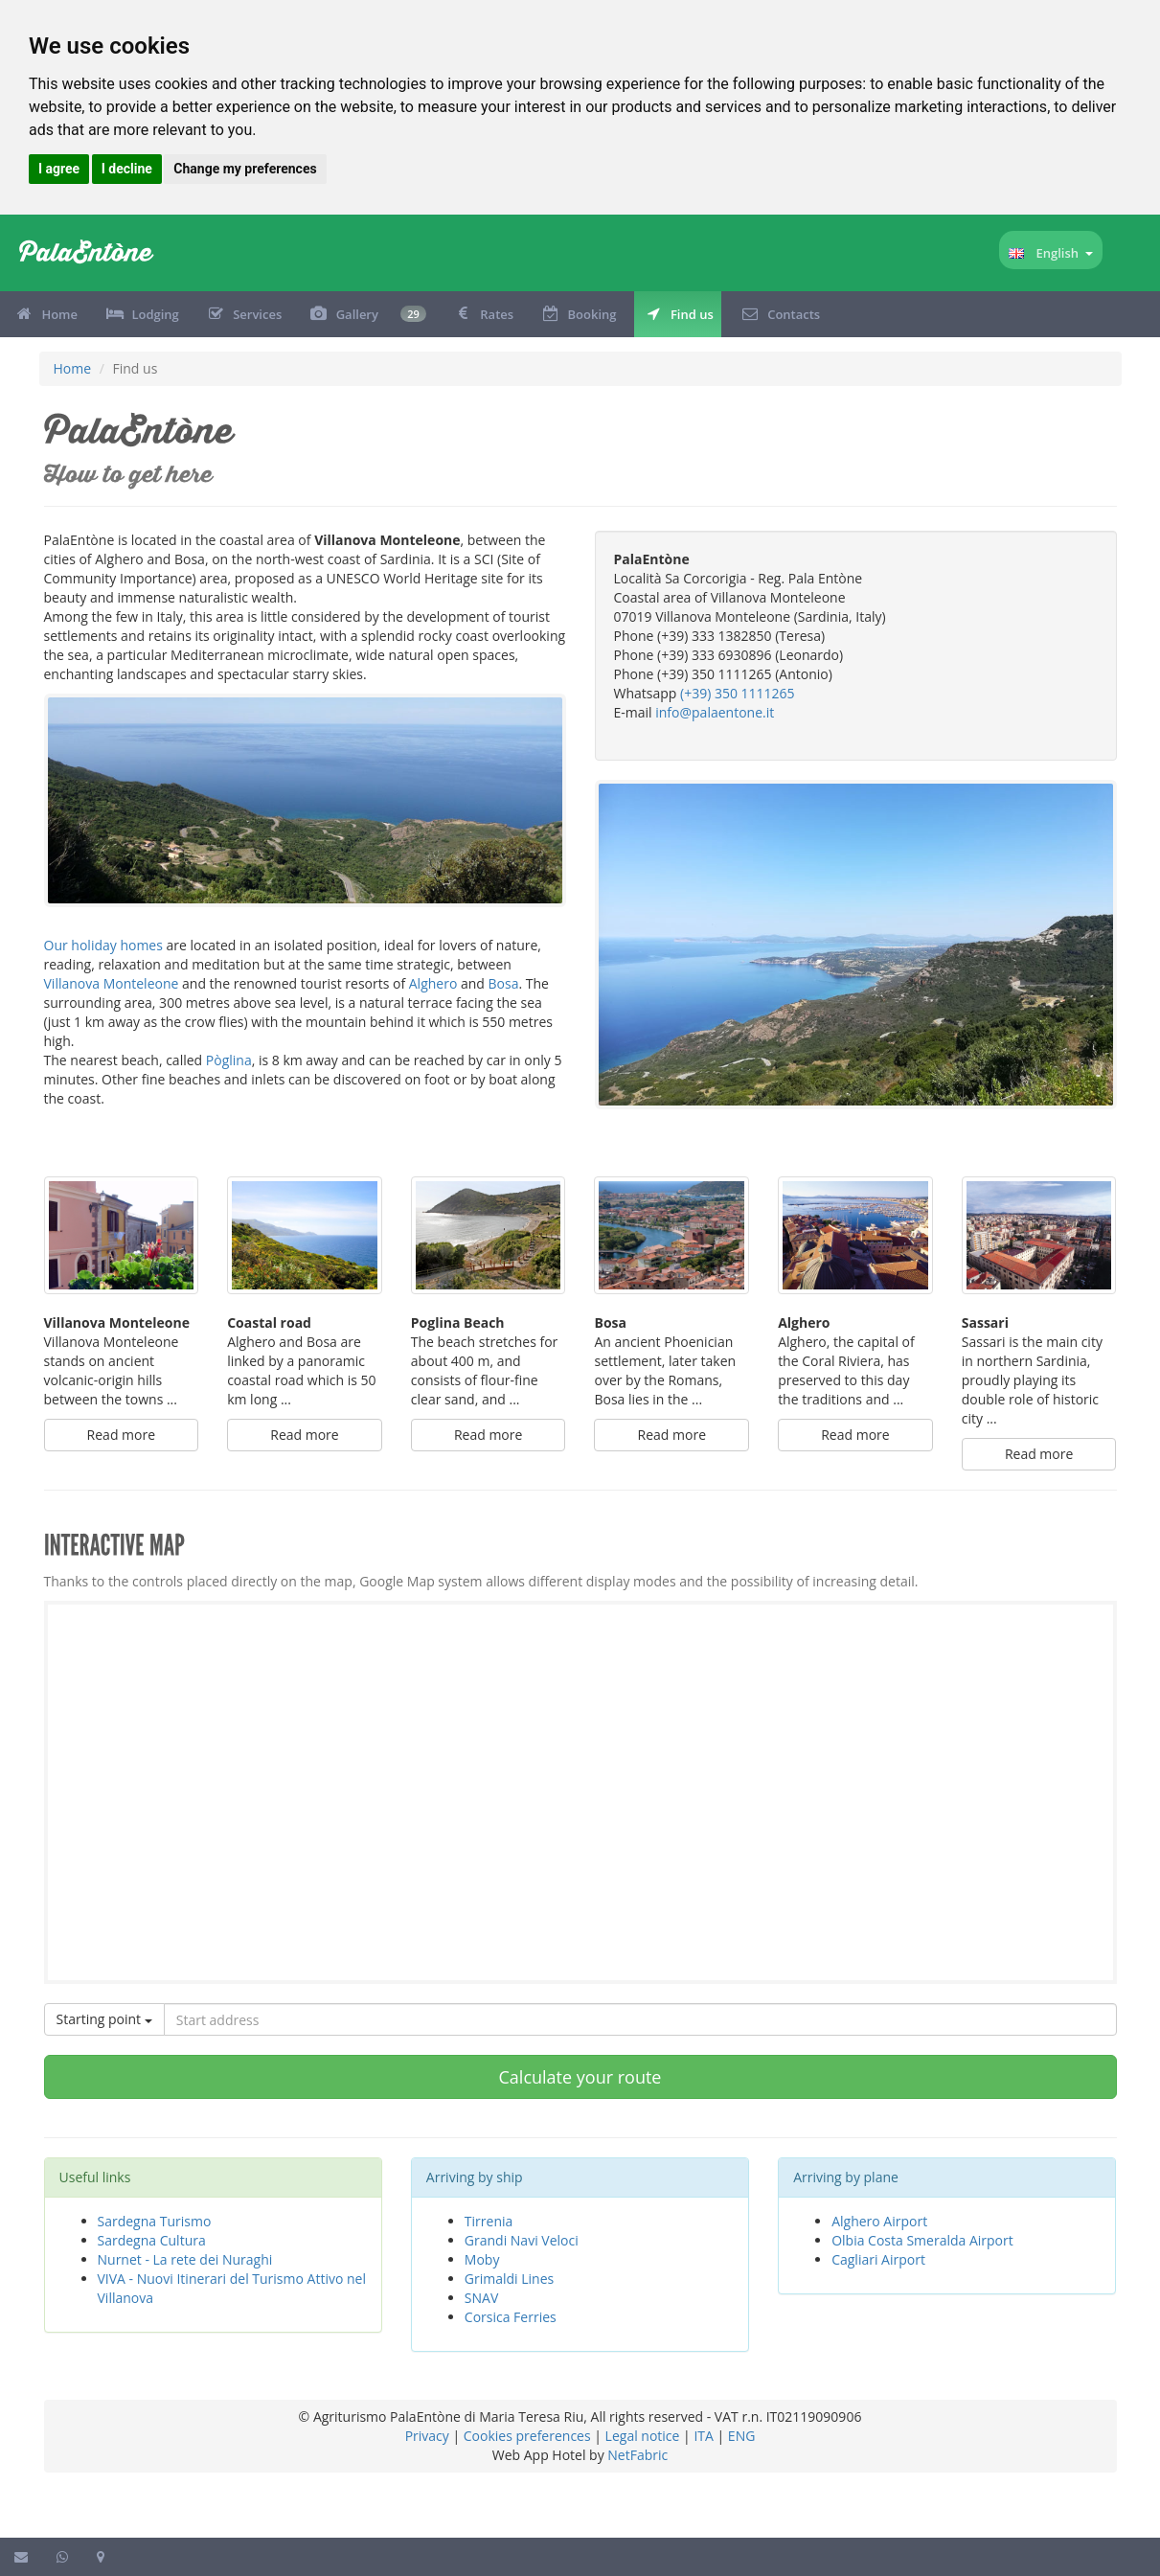  What do you see at coordinates (155, 2221) in the screenshot?
I see `Sardegna Turismo` at bounding box center [155, 2221].